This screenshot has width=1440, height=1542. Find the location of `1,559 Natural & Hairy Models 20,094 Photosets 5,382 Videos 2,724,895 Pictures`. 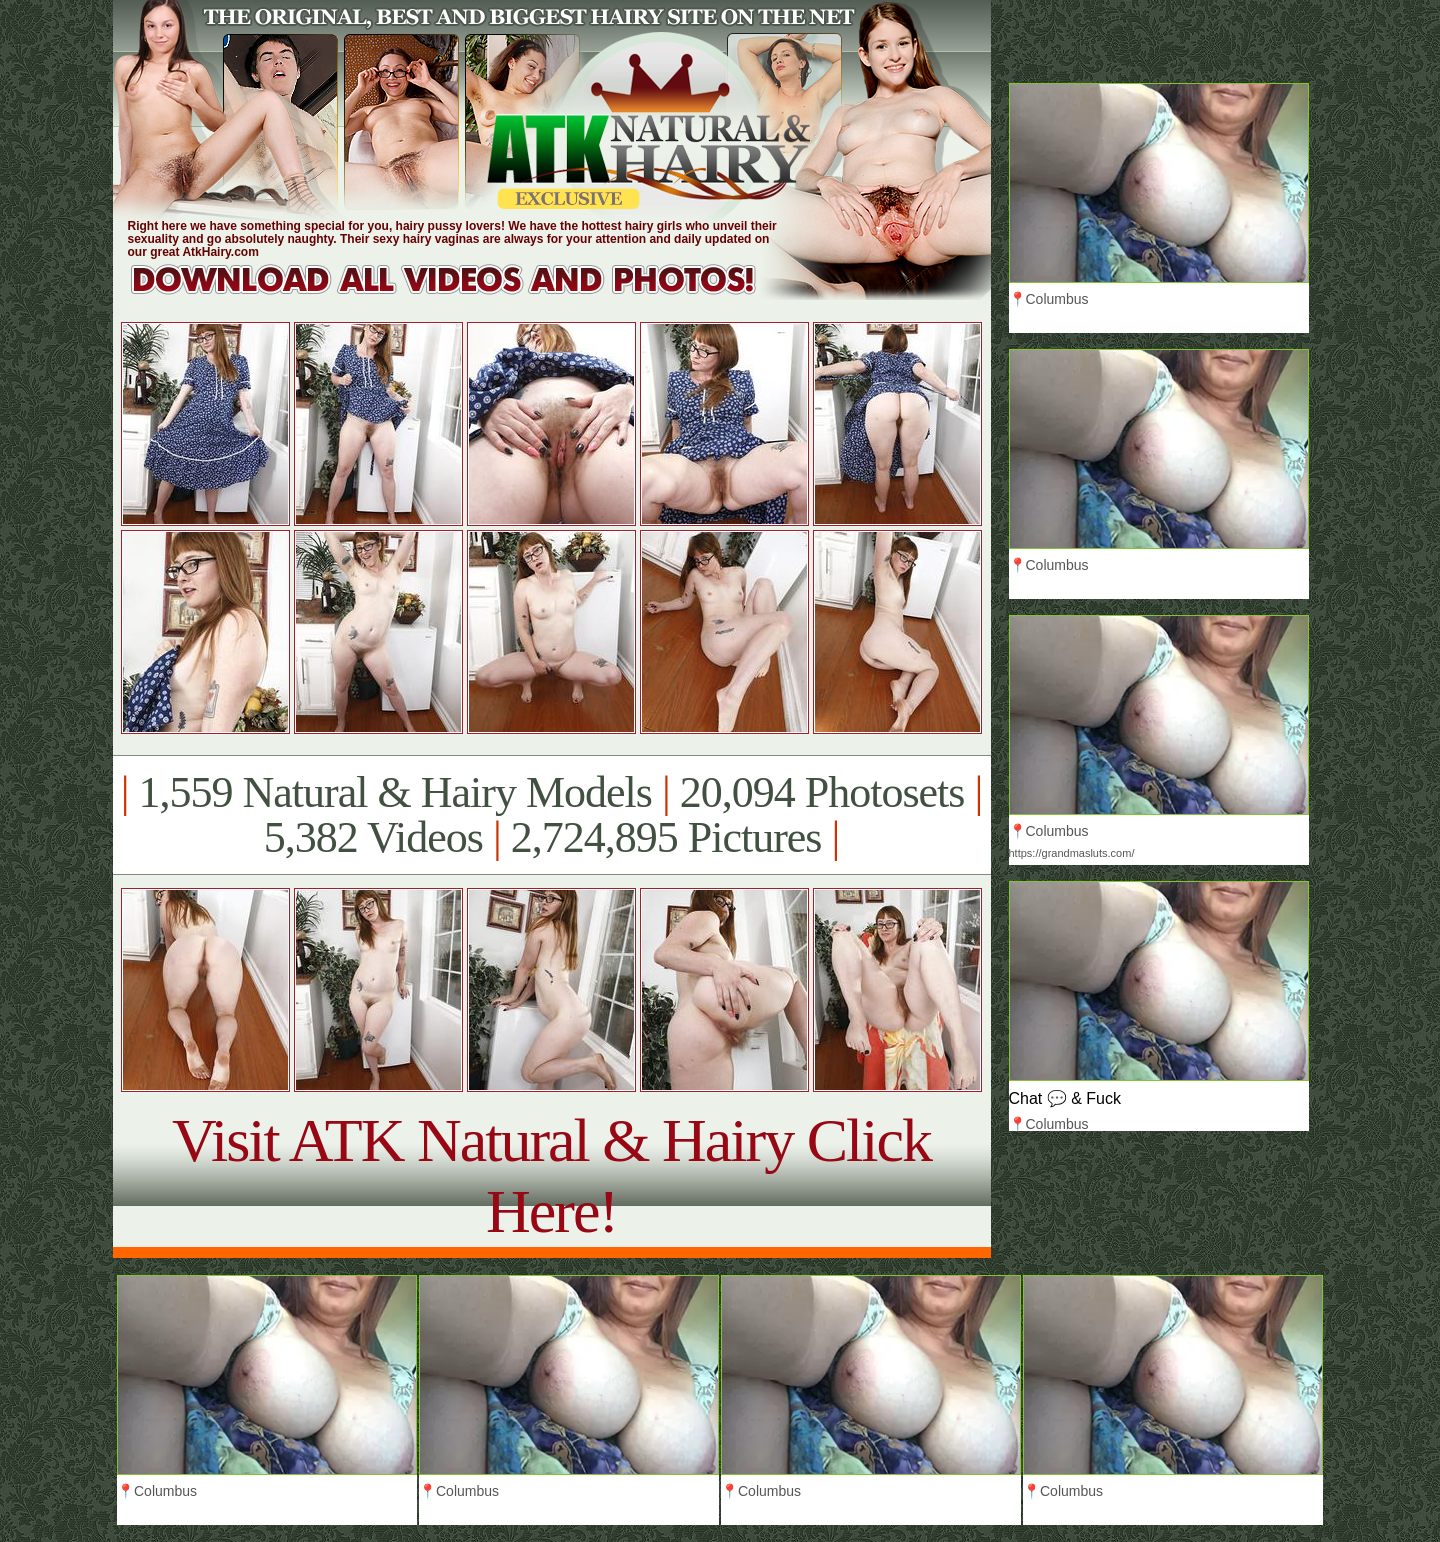

1,559 Natural & Hairy Models 20,094 Photosets 5,382 Videos 2,724,895 Pictures is located at coordinates (551, 815).